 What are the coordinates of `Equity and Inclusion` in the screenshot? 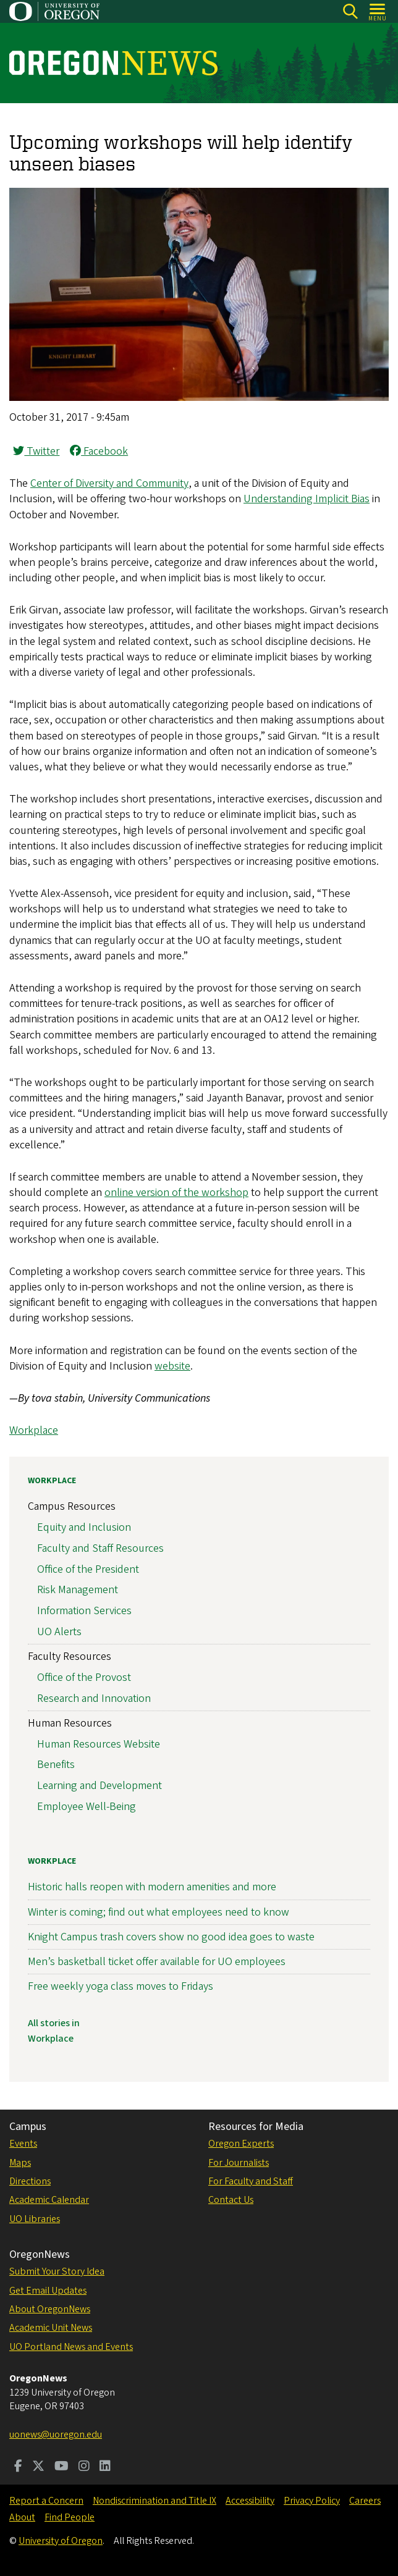 It's located at (84, 1527).